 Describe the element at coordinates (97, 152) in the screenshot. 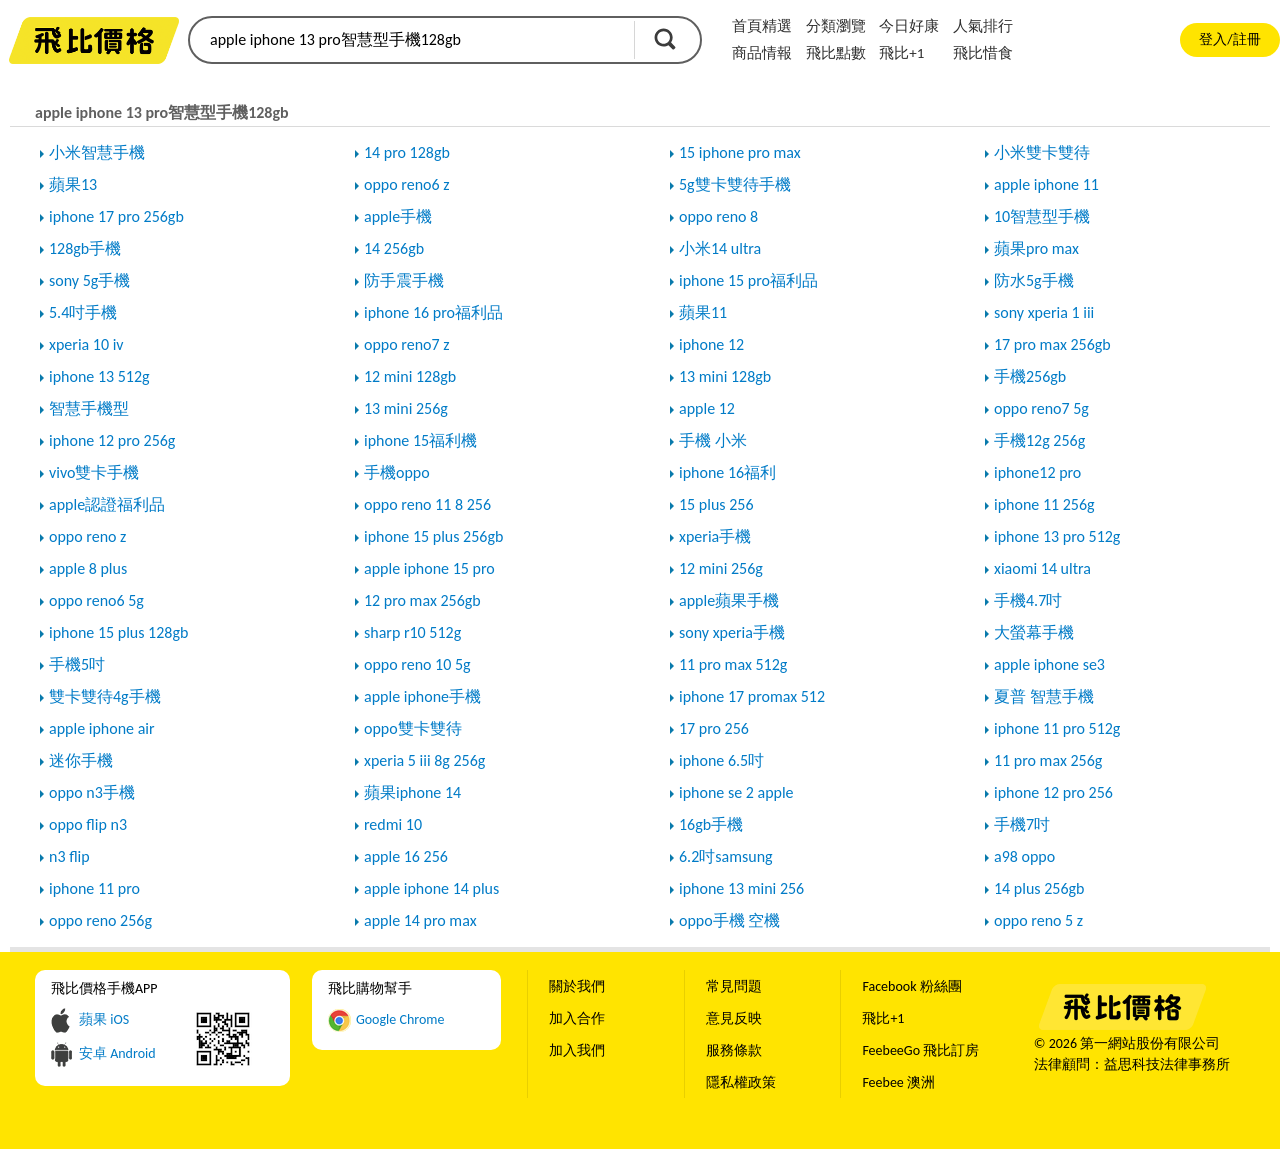

I see `小米智慧手機` at that location.